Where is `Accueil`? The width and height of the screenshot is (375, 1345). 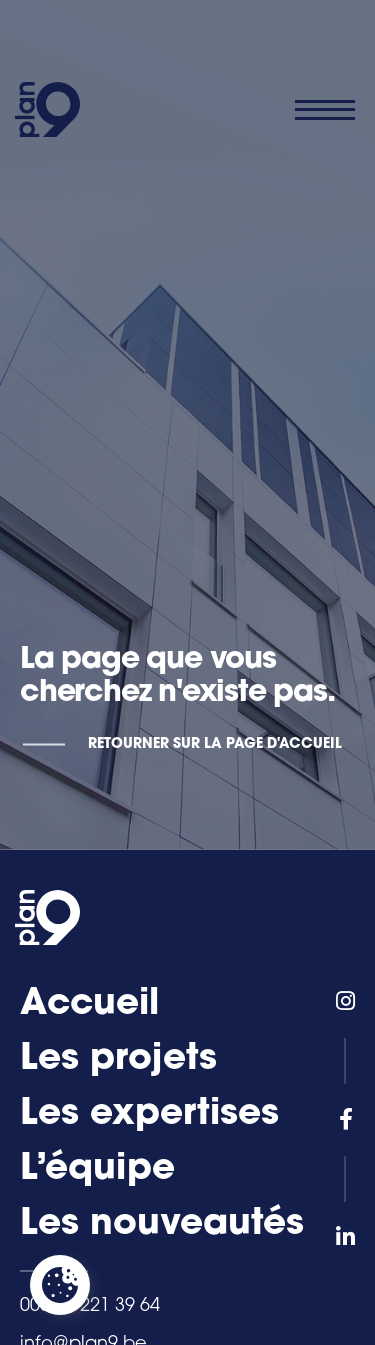 Accueil is located at coordinates (89, 1005).